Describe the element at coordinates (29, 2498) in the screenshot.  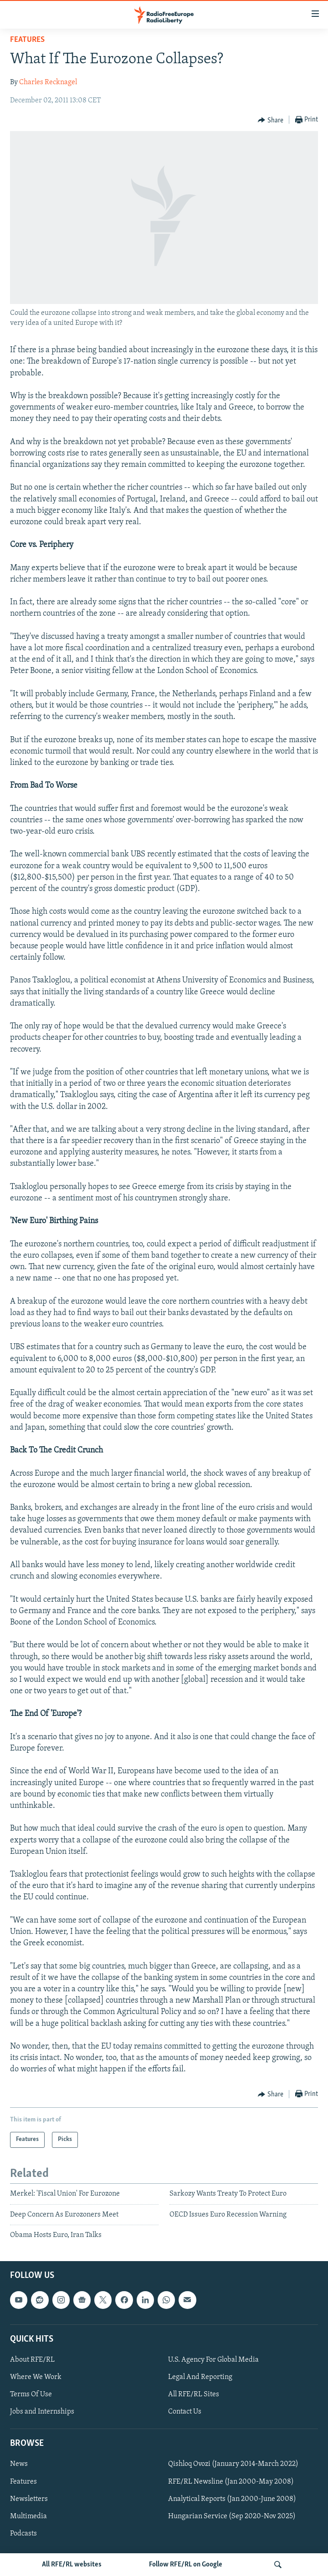
I see `Newsletters` at that location.